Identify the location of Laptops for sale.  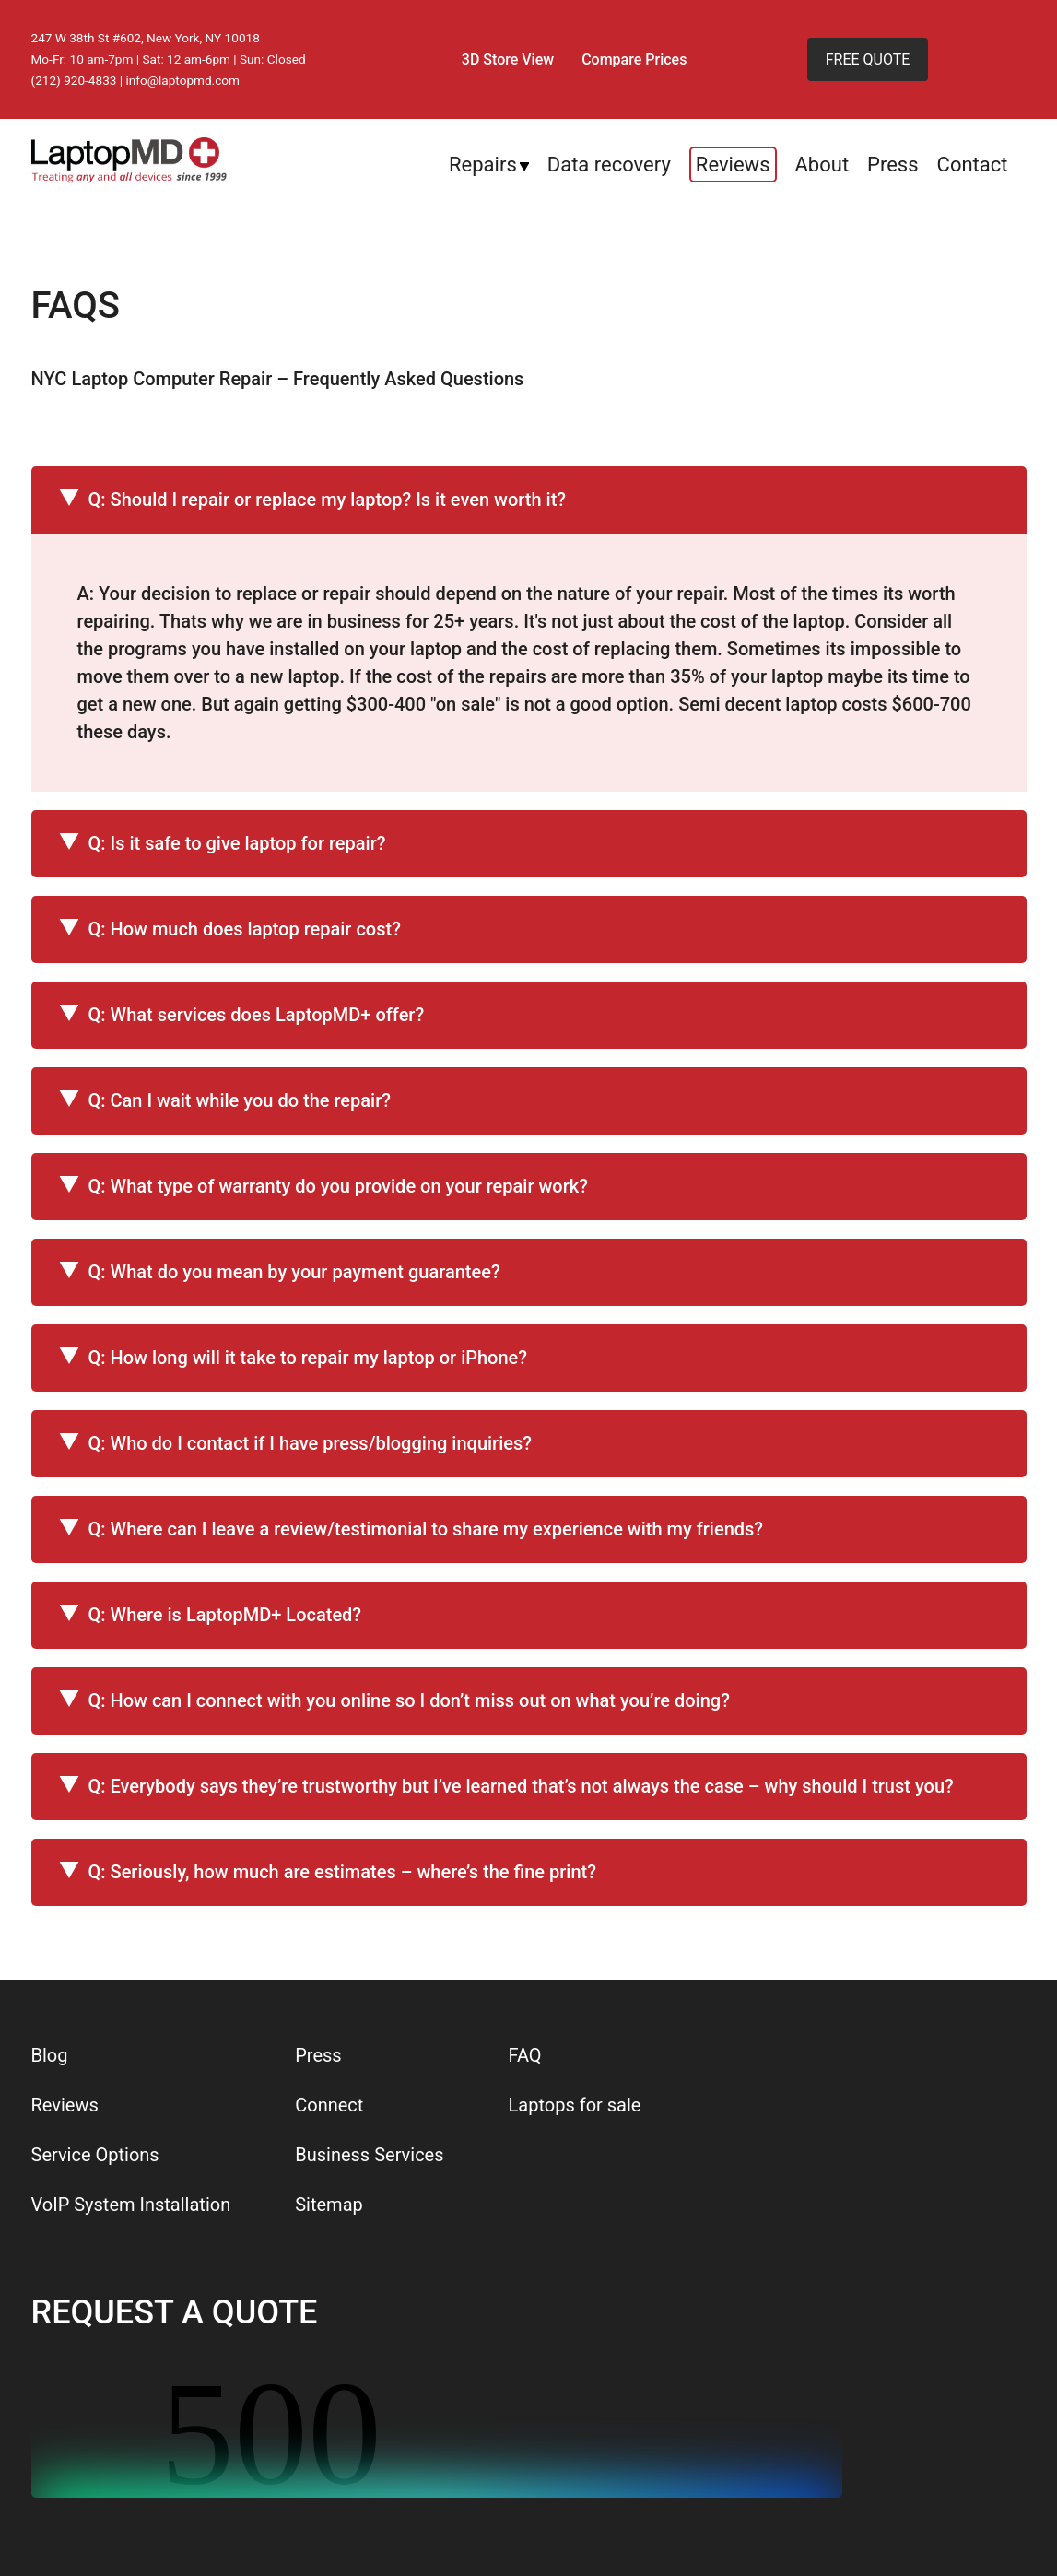
(575, 2105).